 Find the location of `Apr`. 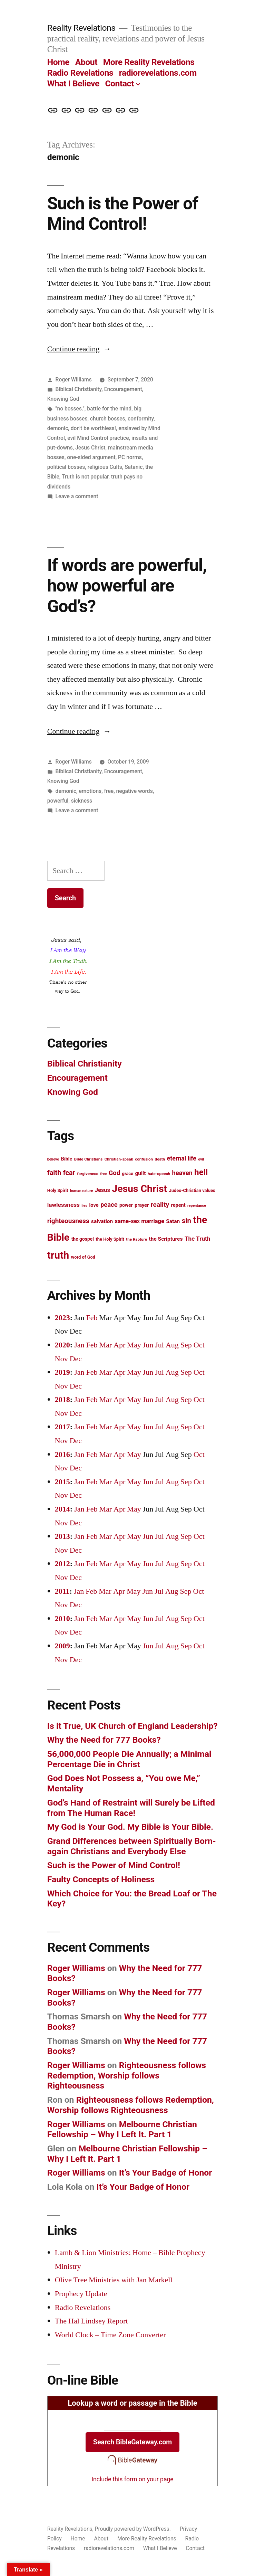

Apr is located at coordinates (119, 1345).